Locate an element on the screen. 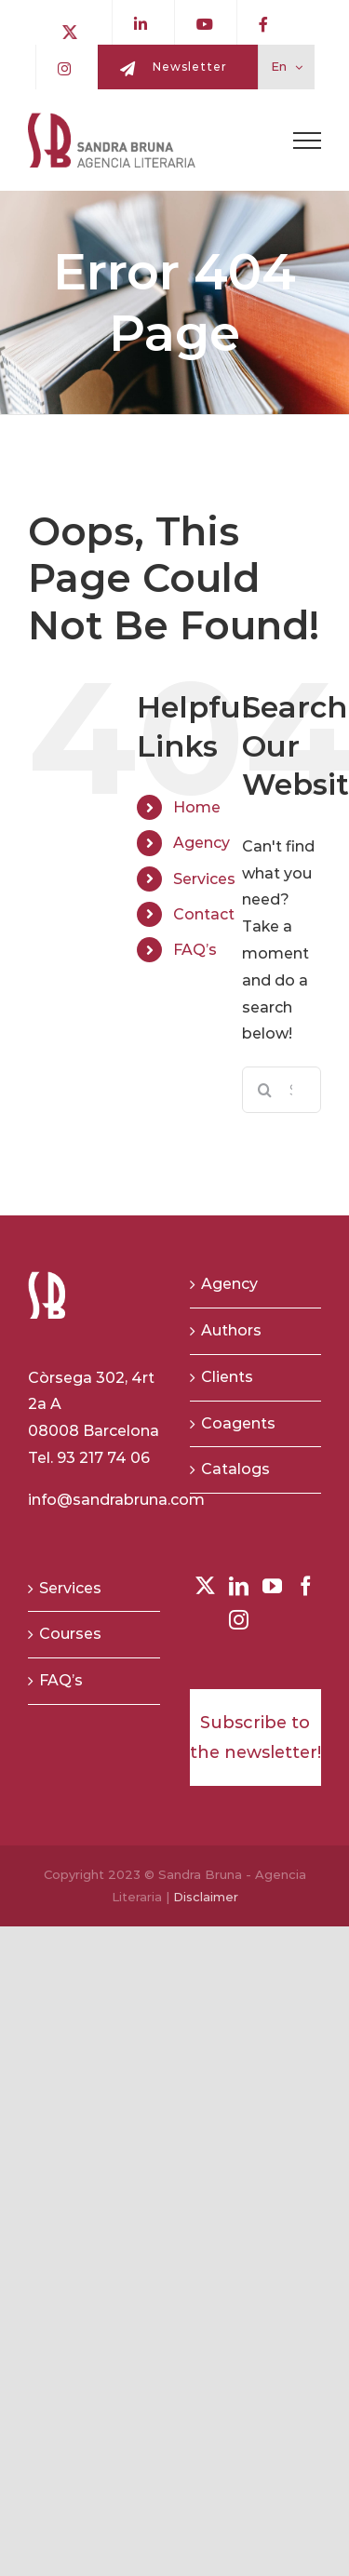 The width and height of the screenshot is (349, 2576). Agency is located at coordinates (201, 843).